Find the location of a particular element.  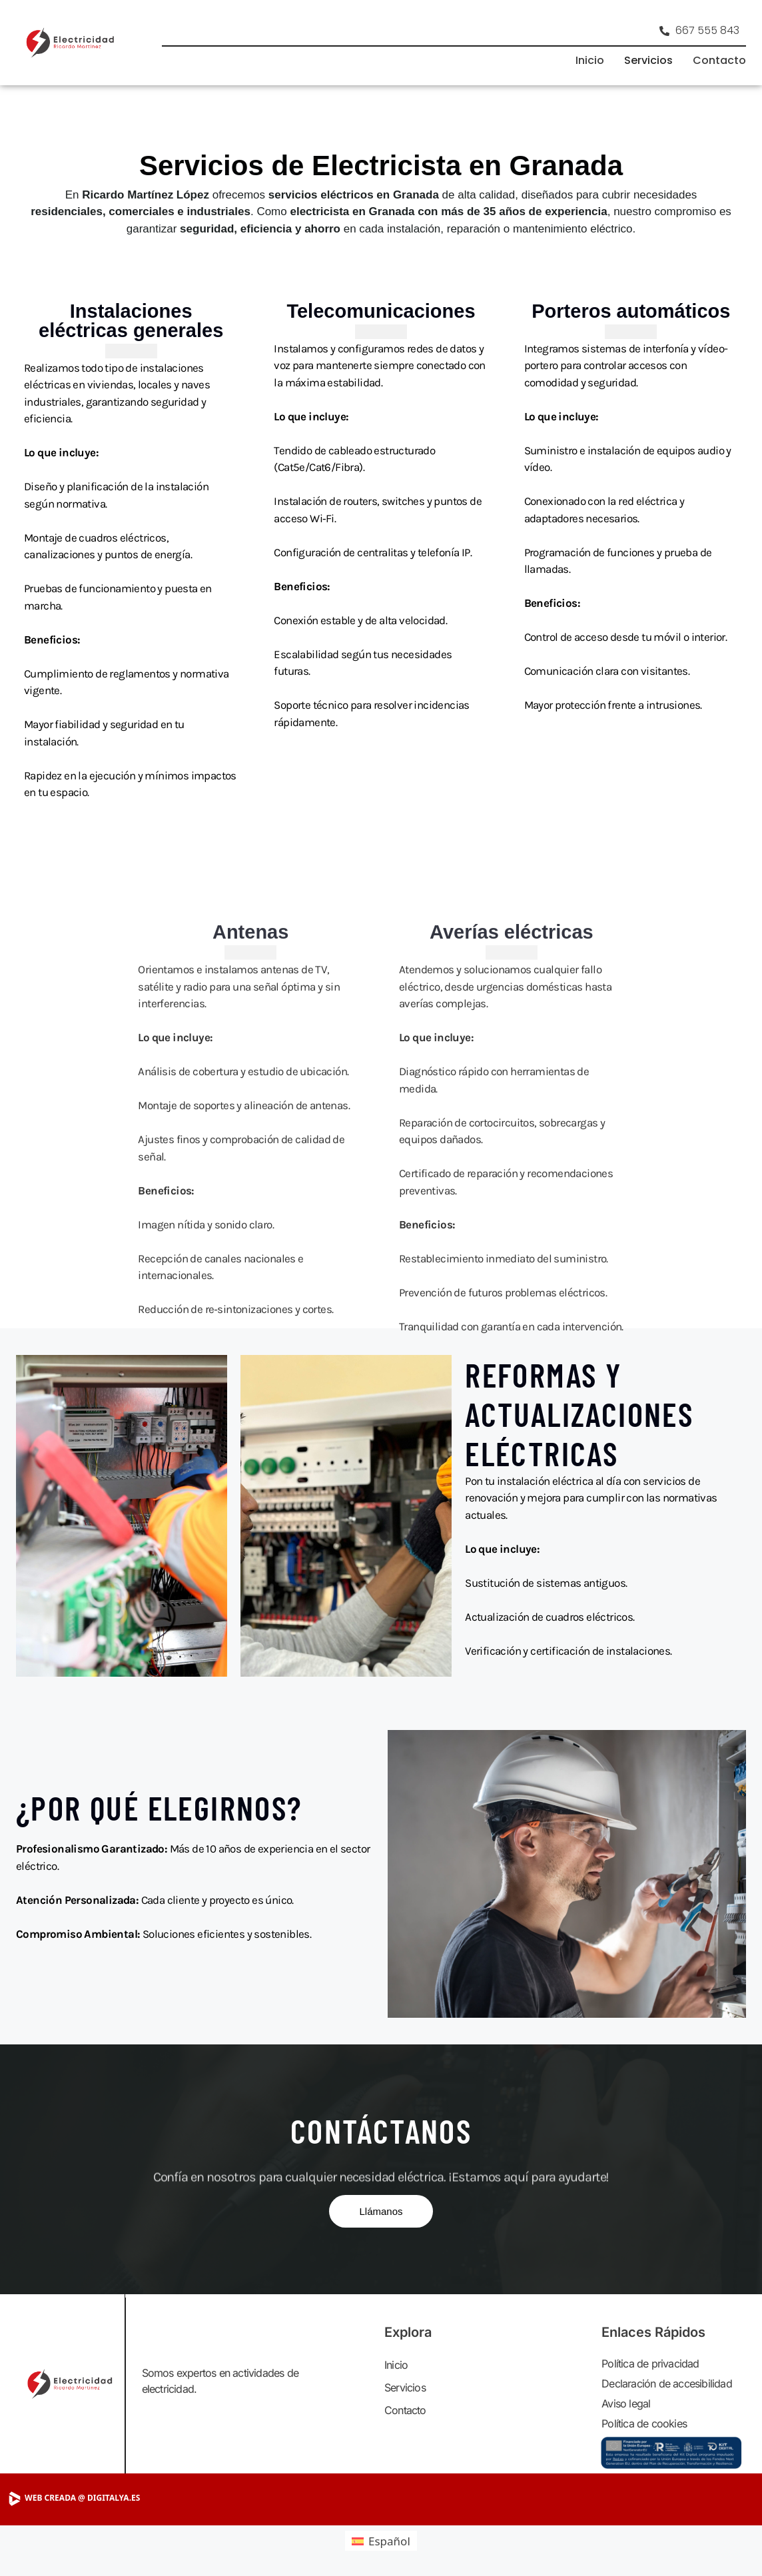

Declaración de accesibilidad is located at coordinates (666, 2383).